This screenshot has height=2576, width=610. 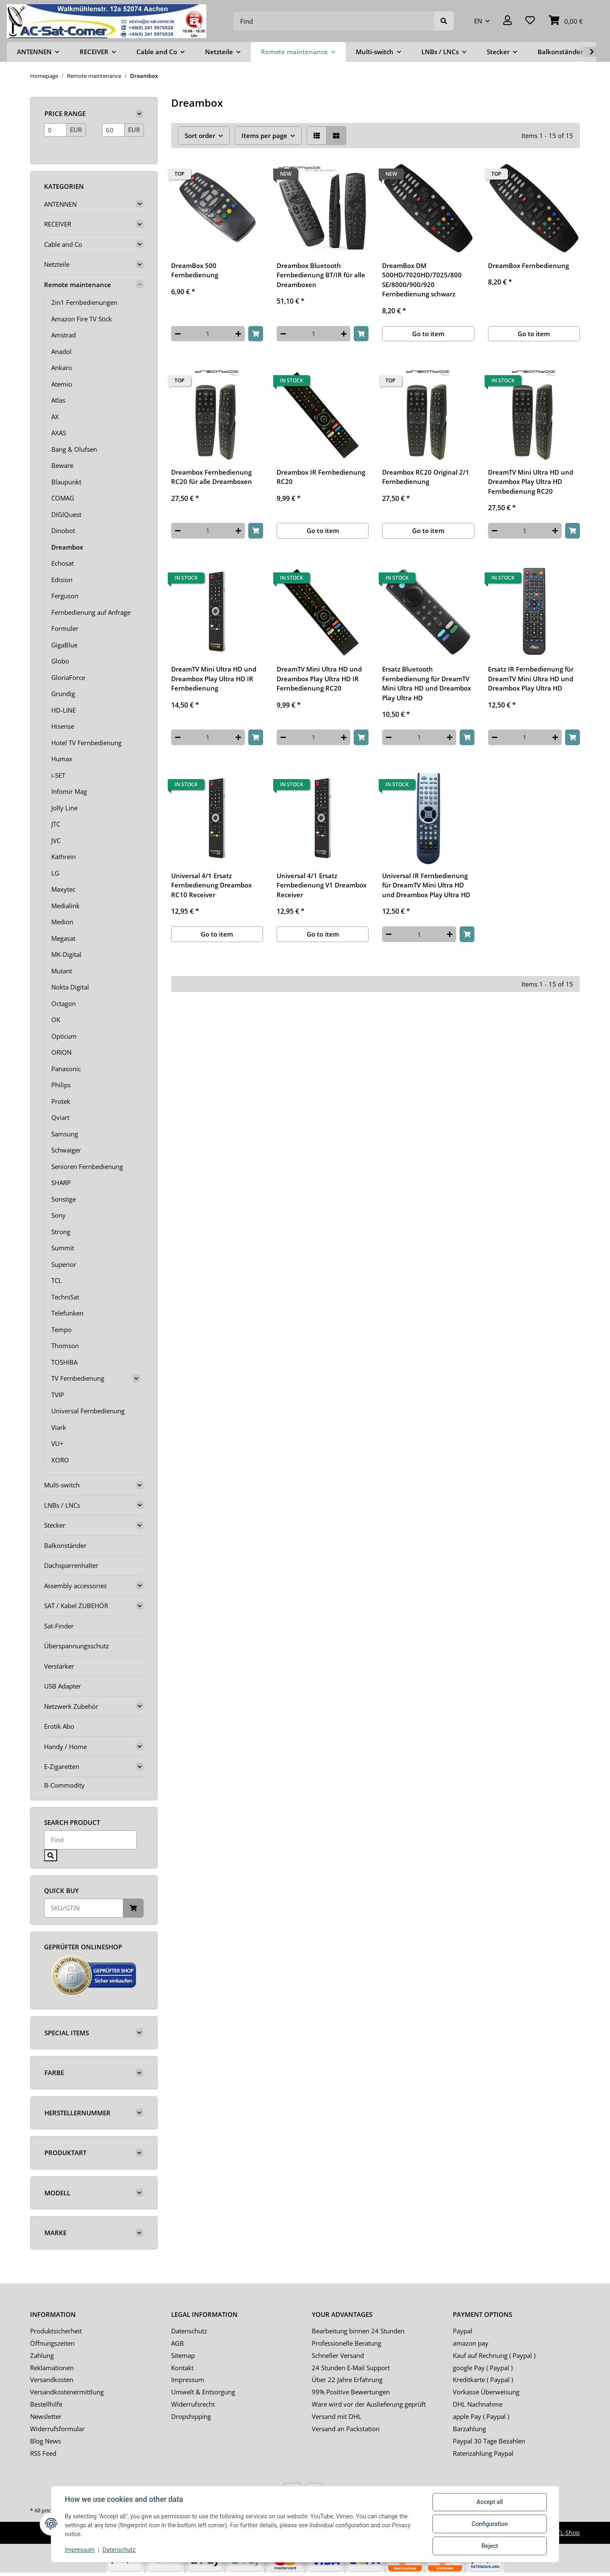 What do you see at coordinates (255, 334) in the screenshot?
I see `[Add to basket]` at bounding box center [255, 334].